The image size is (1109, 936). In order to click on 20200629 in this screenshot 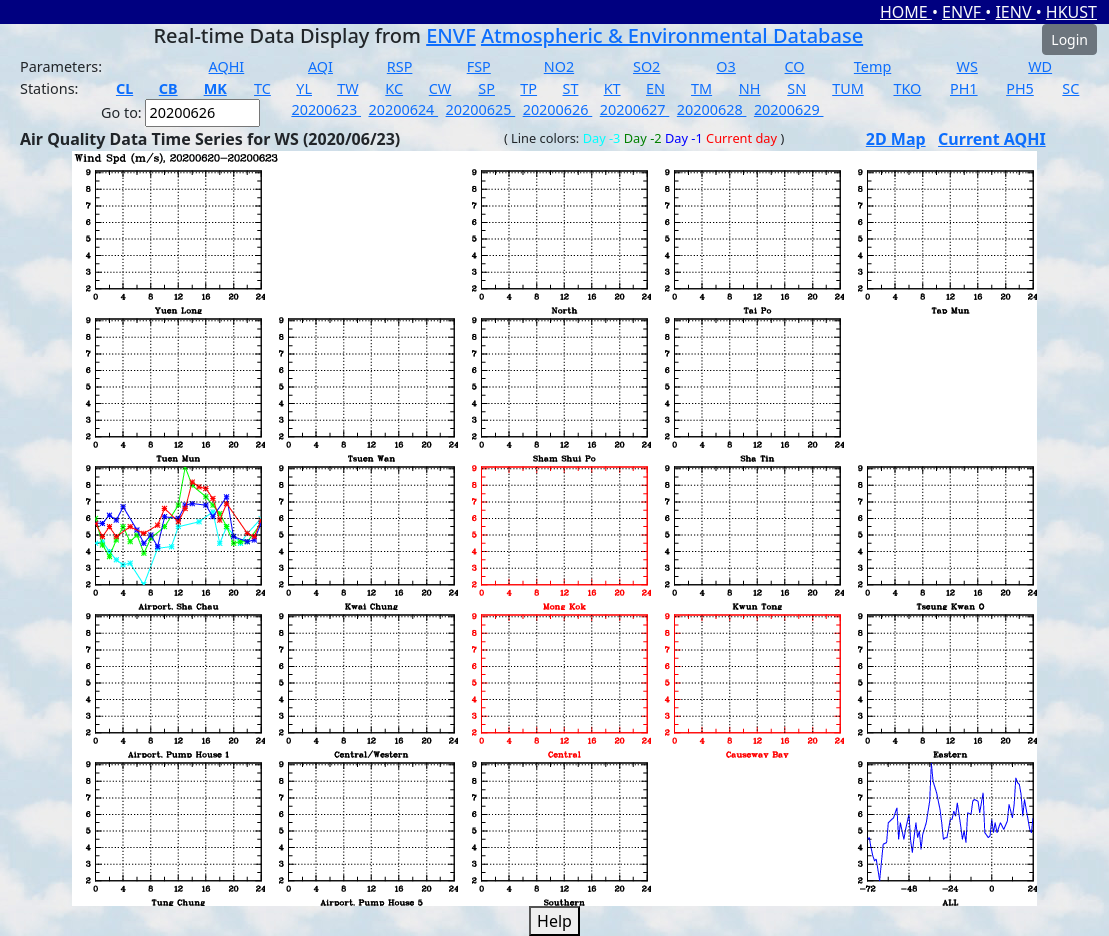, I will do `click(789, 109)`.